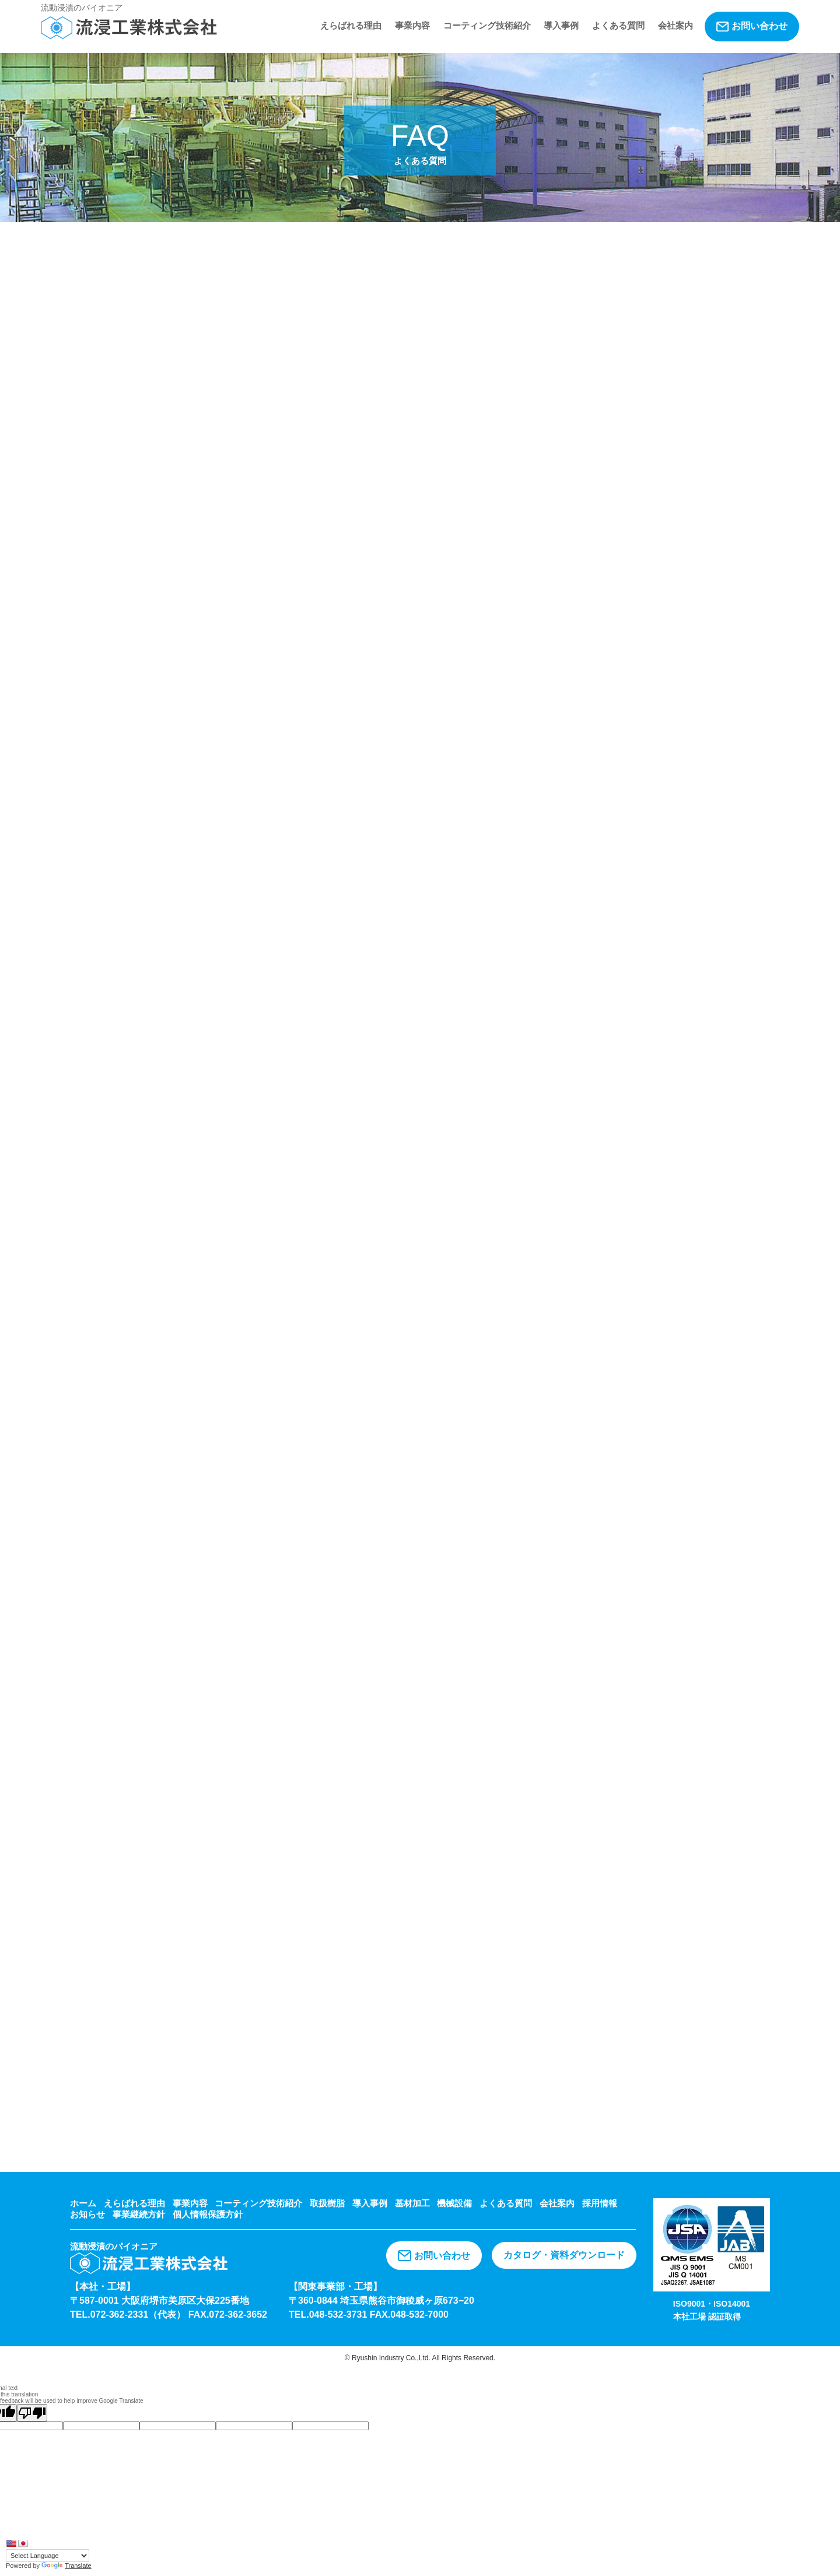  I want to click on お知らせ, so click(87, 2214).